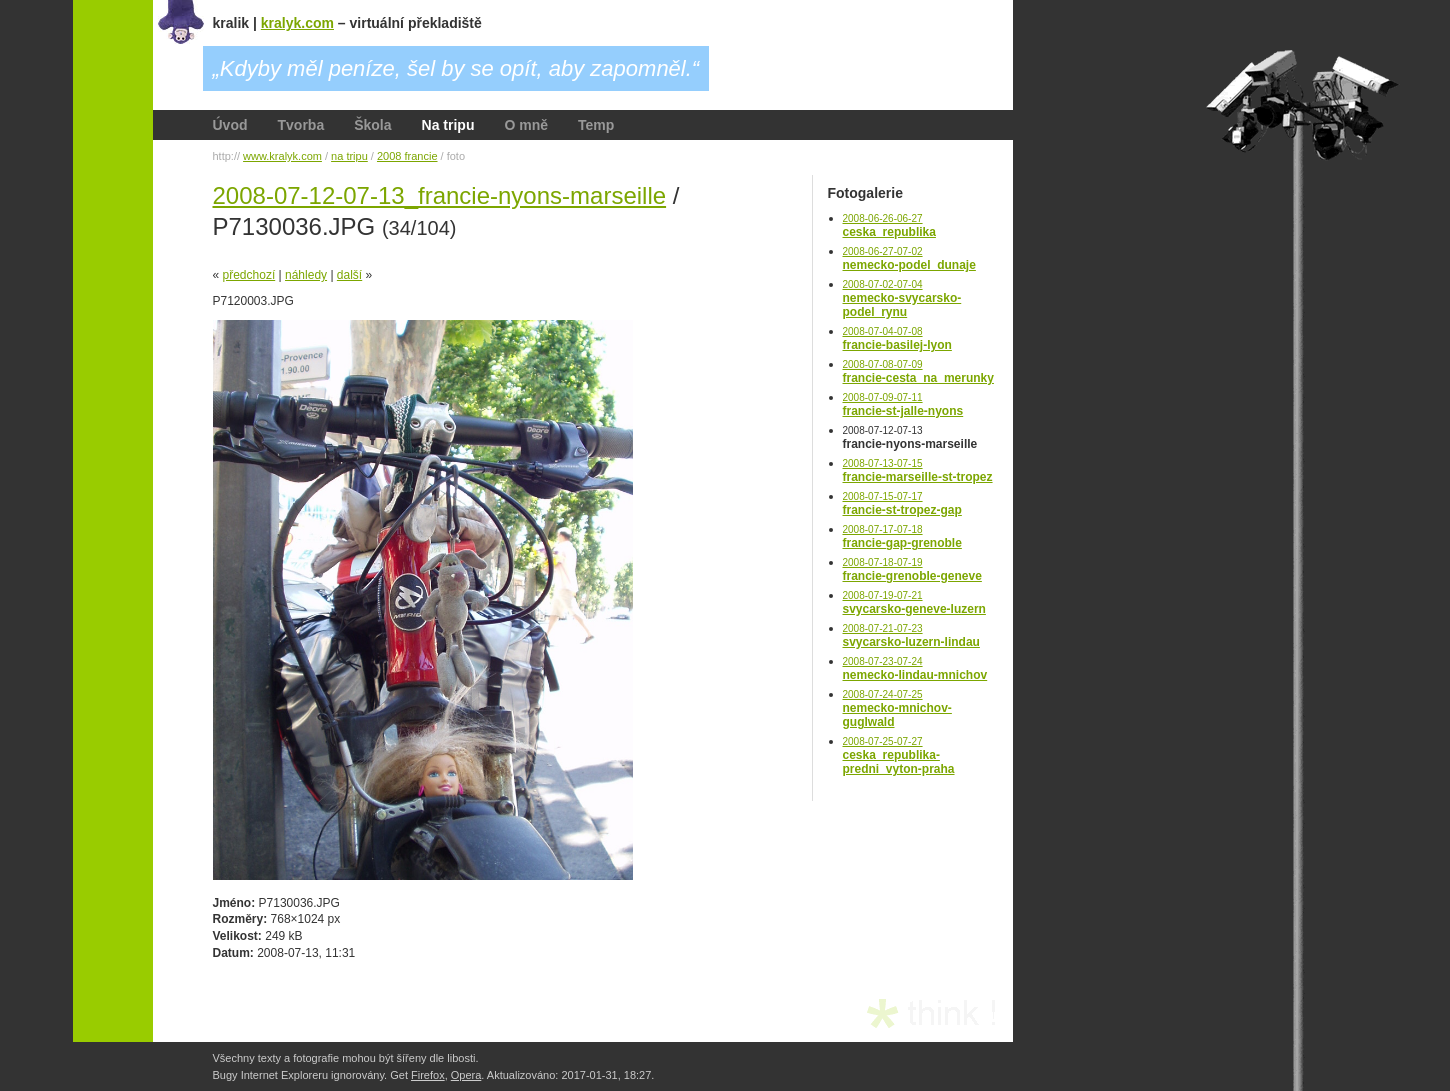 This screenshot has height=1091, width=1450. Describe the element at coordinates (596, 125) in the screenshot. I see `Temp` at that location.